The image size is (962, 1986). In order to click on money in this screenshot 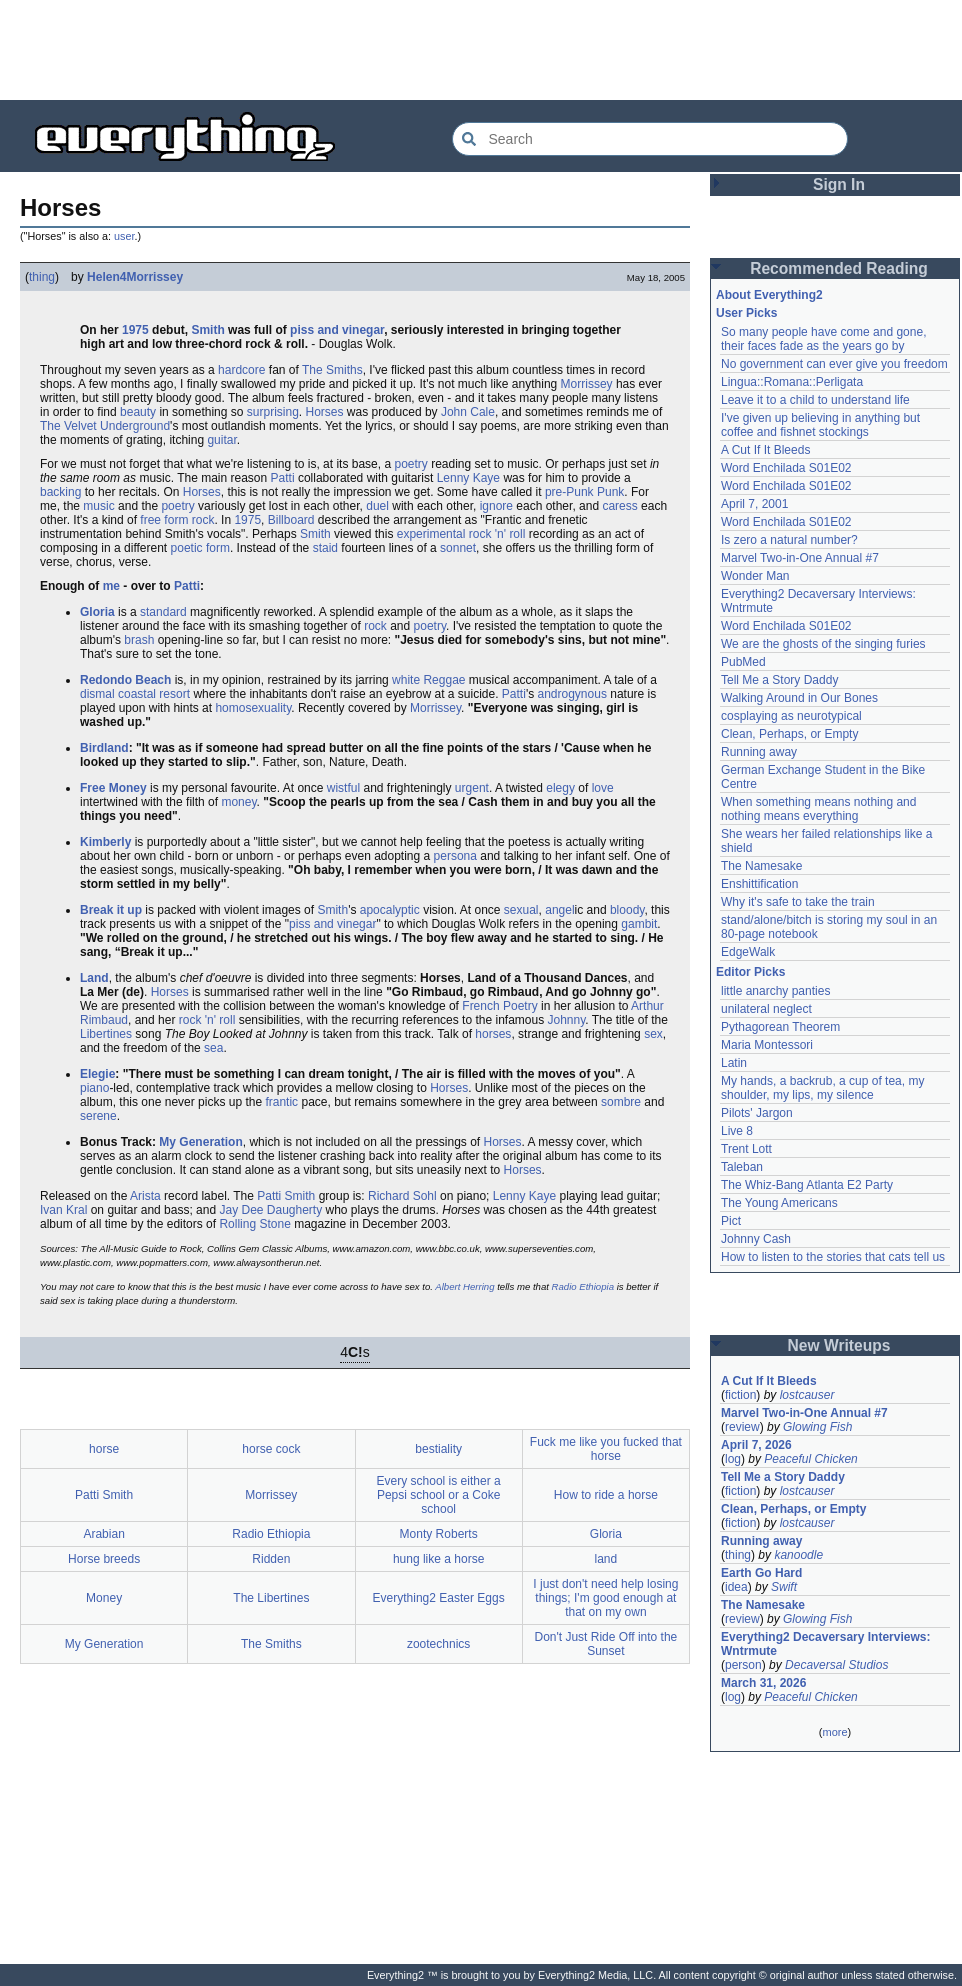, I will do `click(238, 802)`.